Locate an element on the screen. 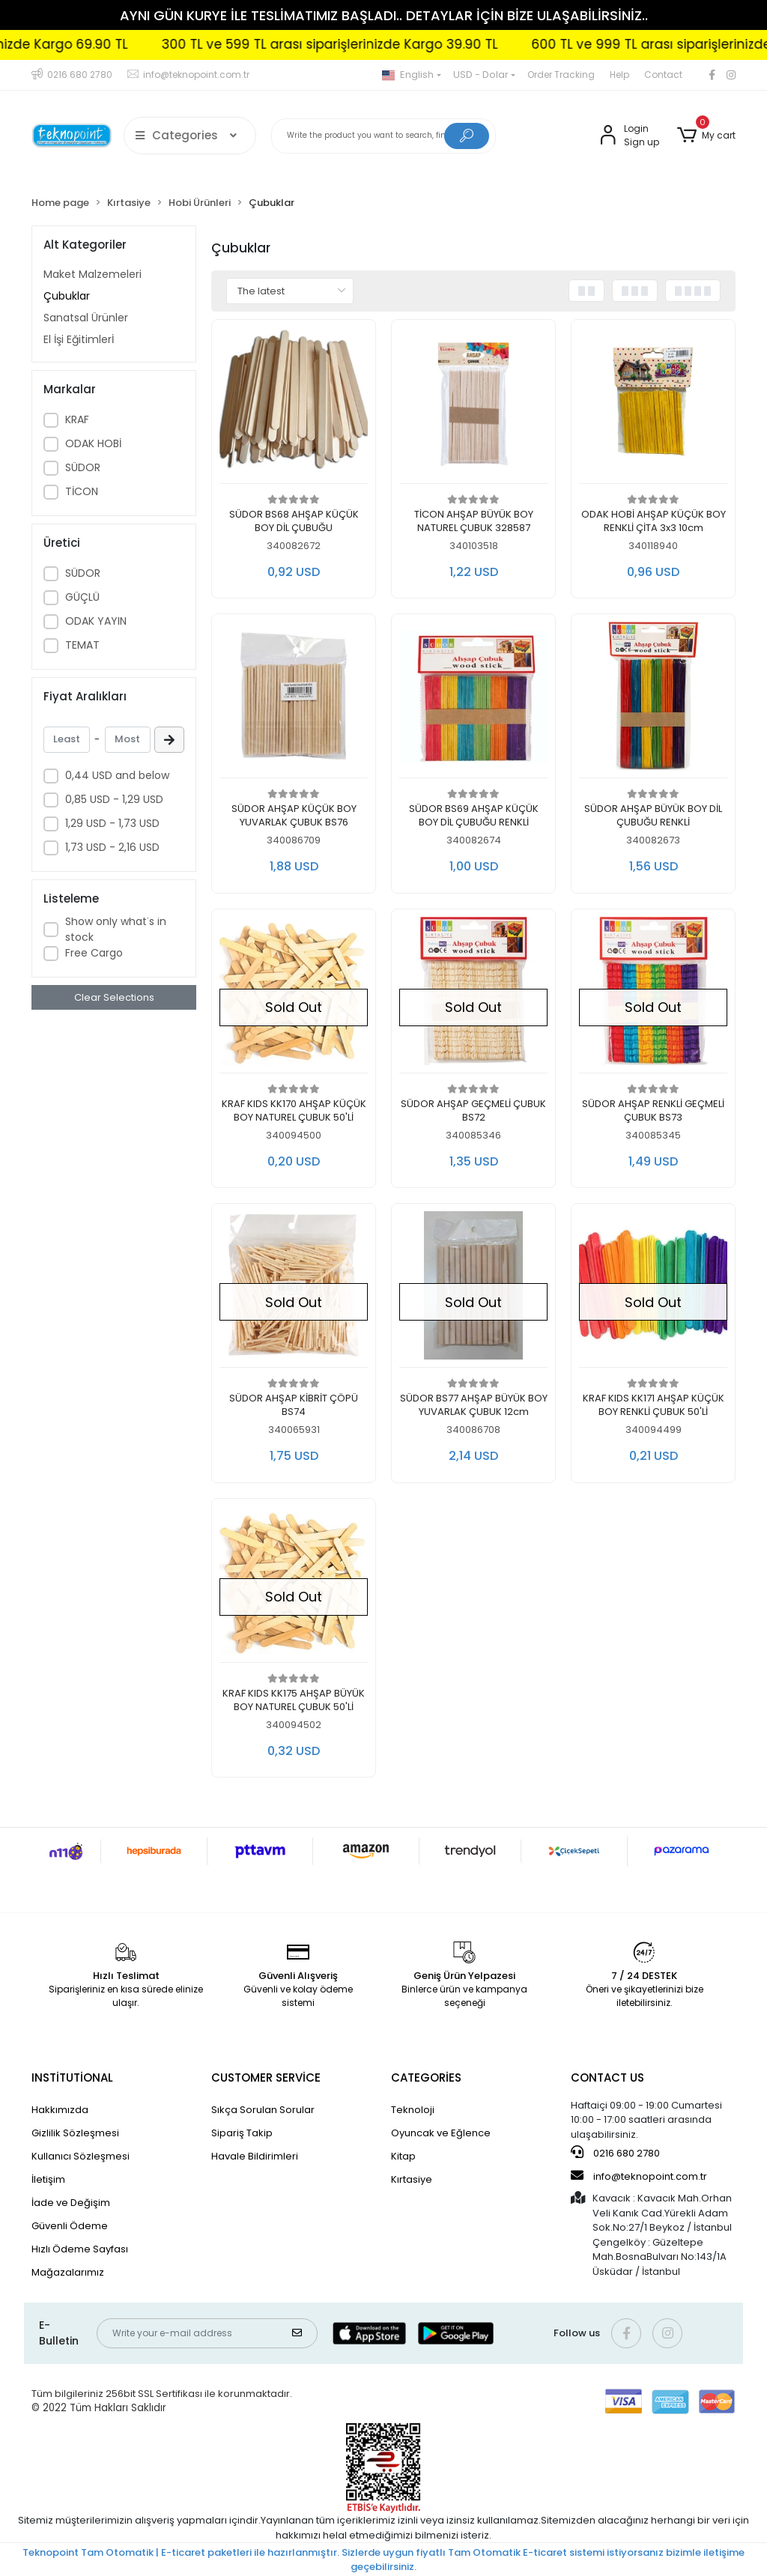 The height and width of the screenshot is (2576, 767). Hızlı Ödeme Sayfası is located at coordinates (79, 2249).